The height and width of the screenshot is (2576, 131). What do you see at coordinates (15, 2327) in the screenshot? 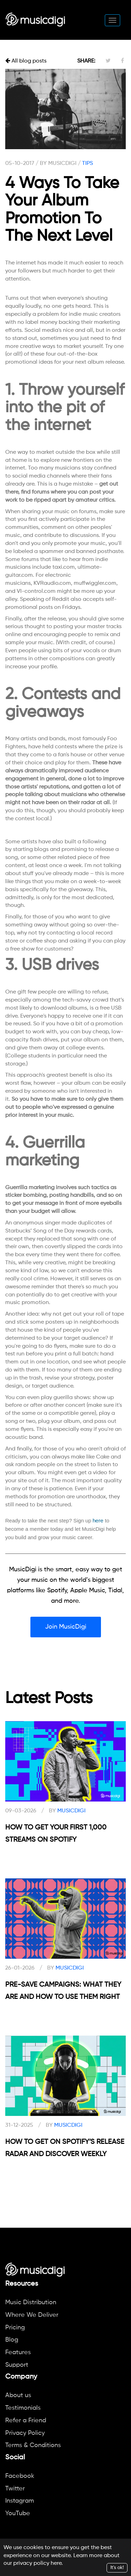
I see `Pricing` at bounding box center [15, 2327].